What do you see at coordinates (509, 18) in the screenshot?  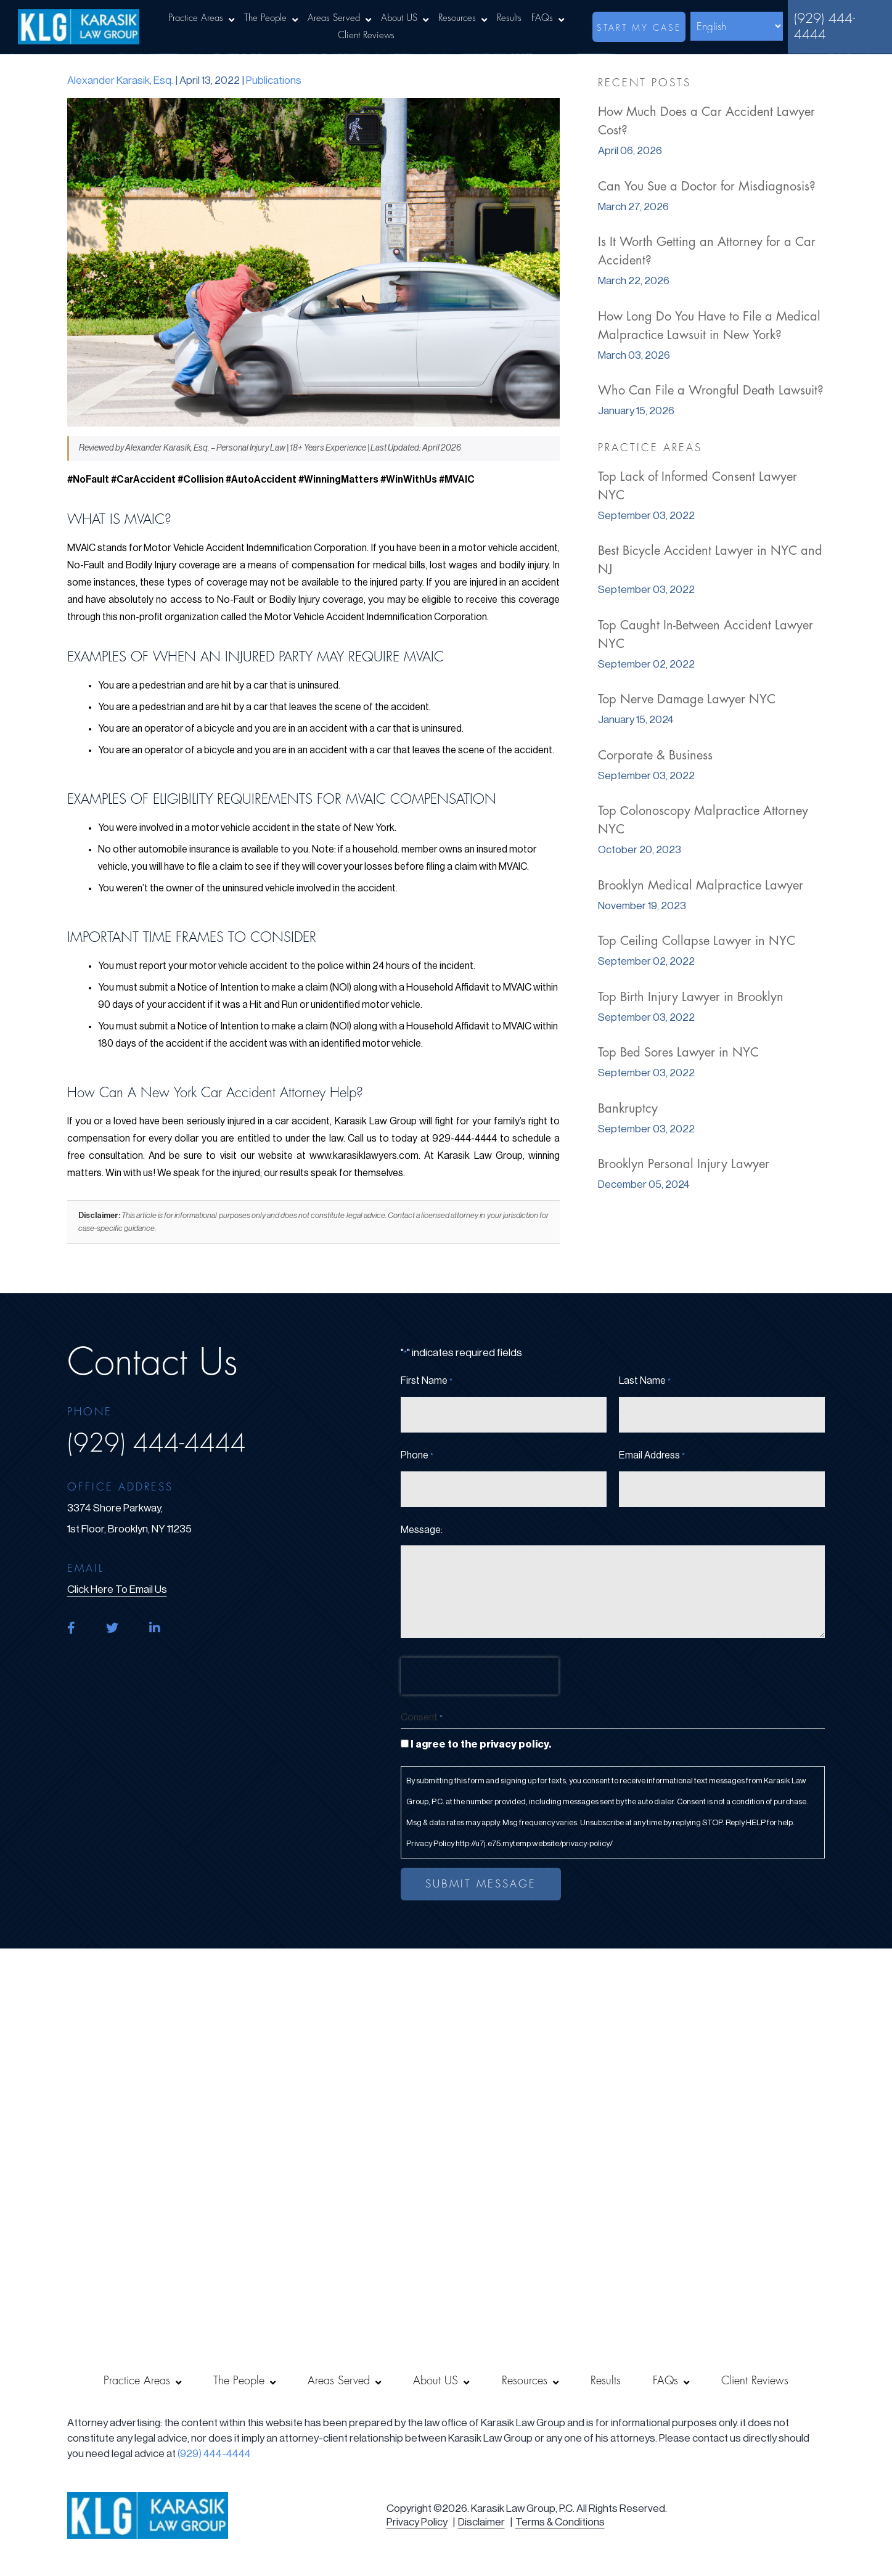 I see `Results` at bounding box center [509, 18].